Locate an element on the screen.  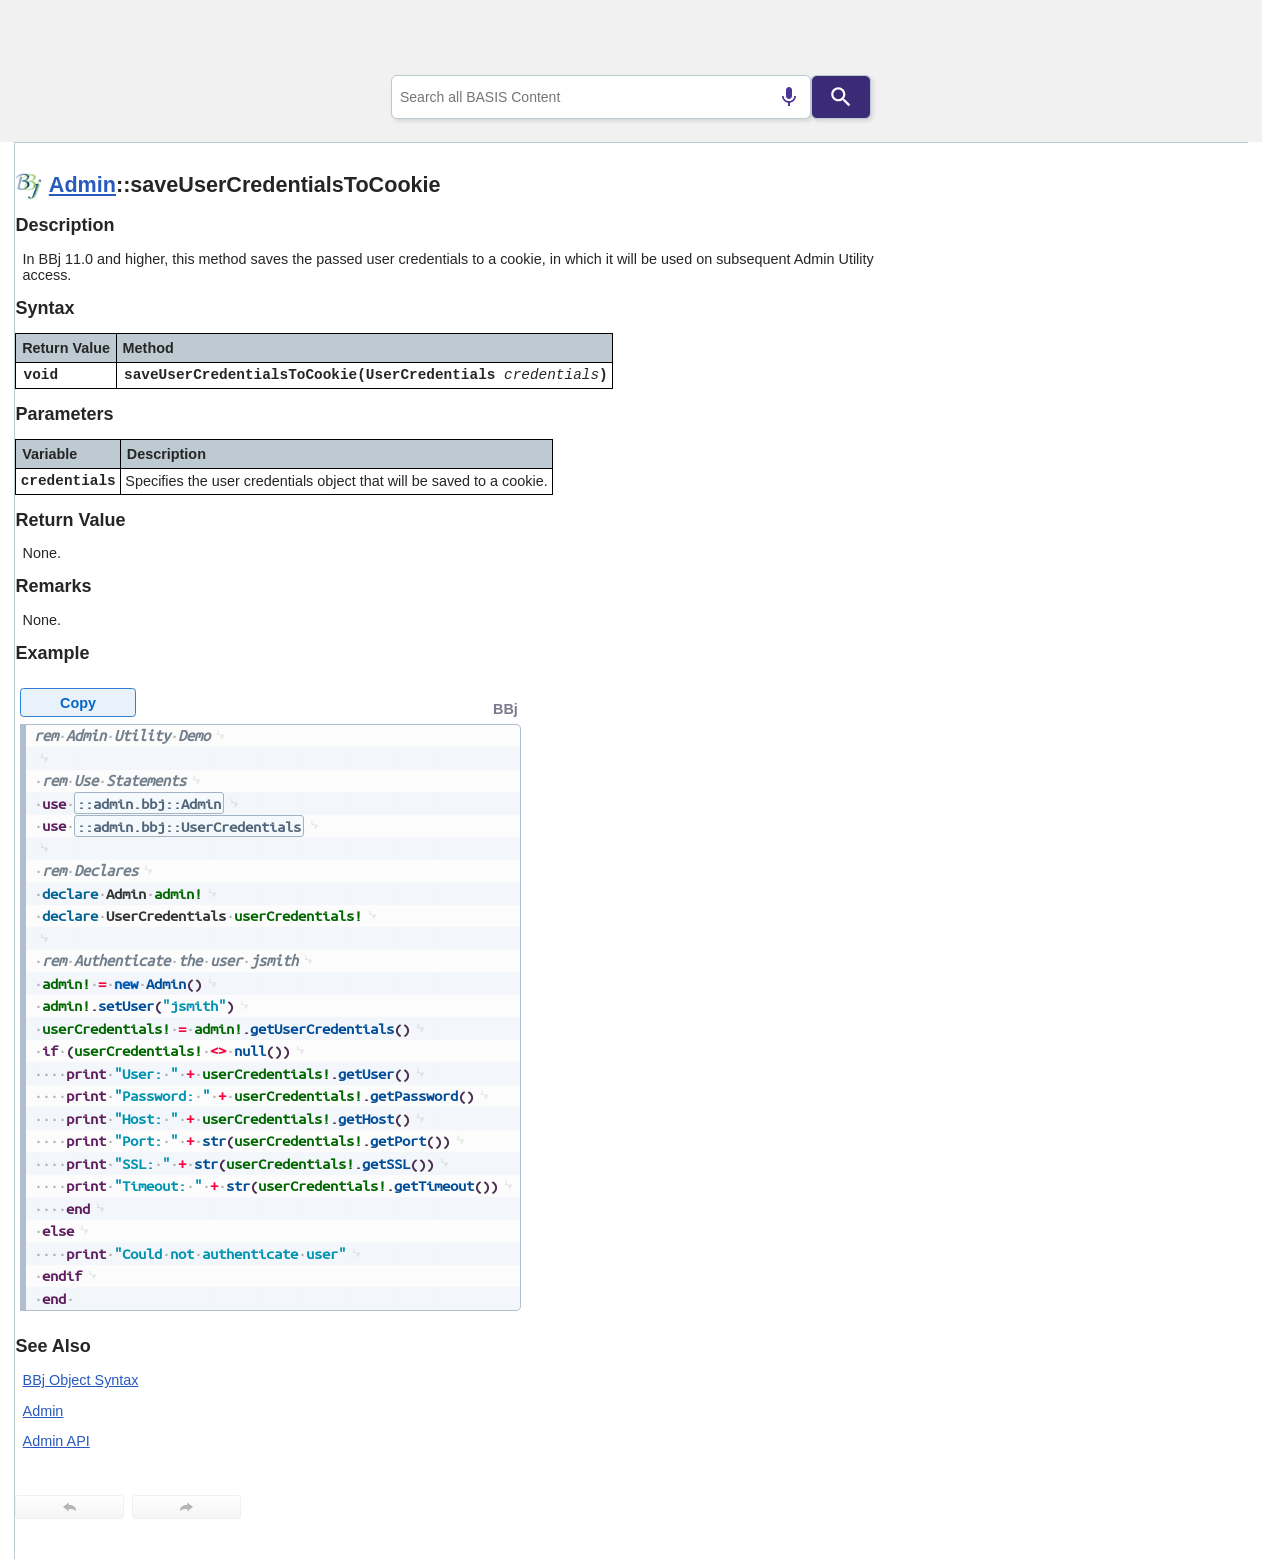
Admin is located at coordinates (82, 184).